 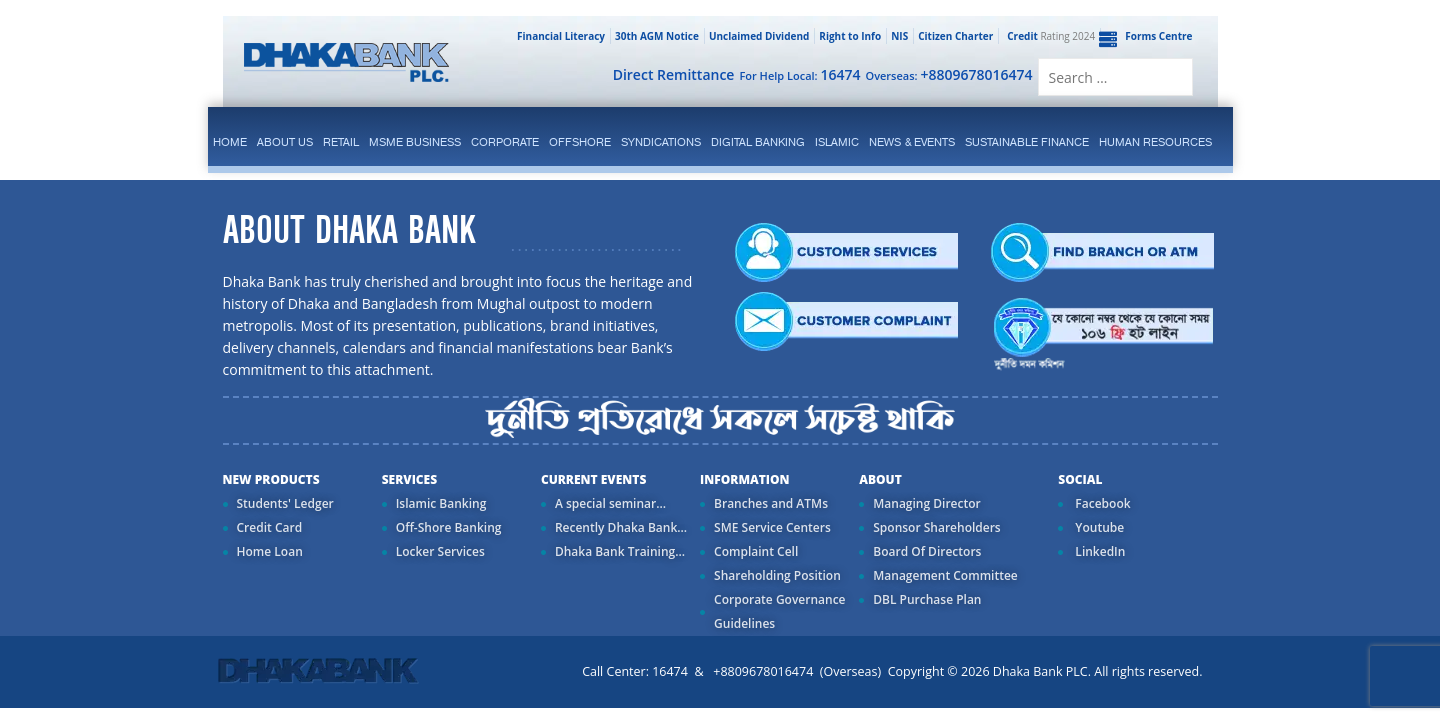 I want to click on Sustainable Finance, so click(x=1027, y=142).